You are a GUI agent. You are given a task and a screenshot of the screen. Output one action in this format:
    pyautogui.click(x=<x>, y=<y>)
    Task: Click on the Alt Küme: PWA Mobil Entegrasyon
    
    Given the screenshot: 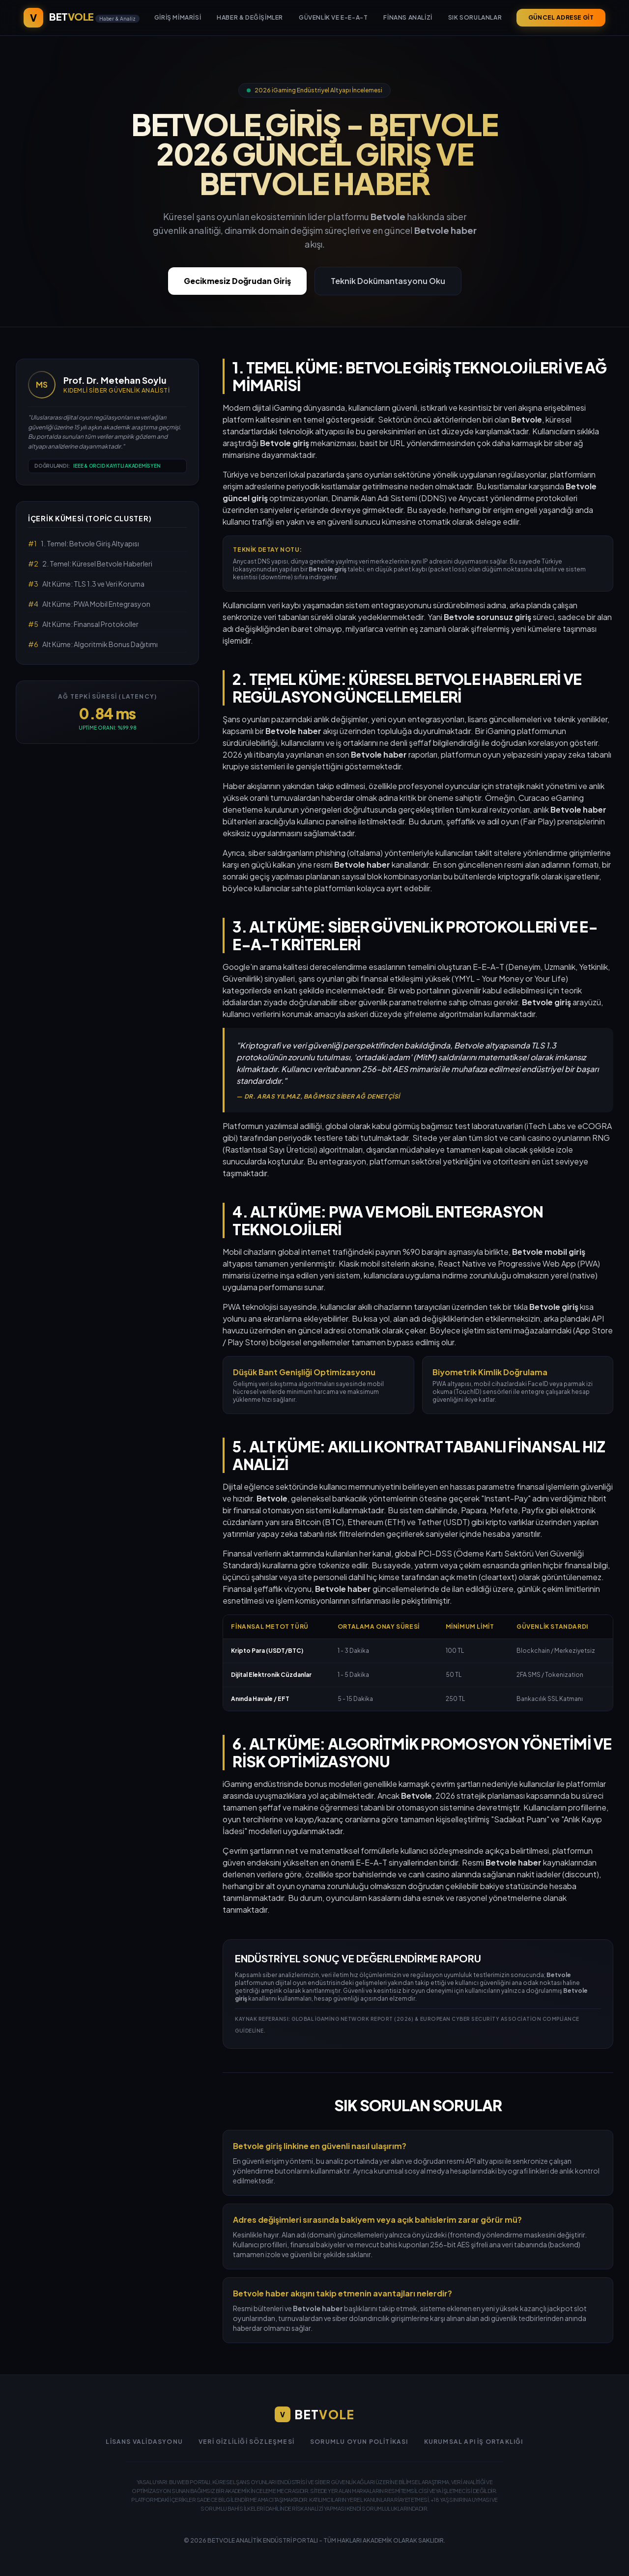 What is the action you would take?
    pyautogui.click(x=89, y=604)
    